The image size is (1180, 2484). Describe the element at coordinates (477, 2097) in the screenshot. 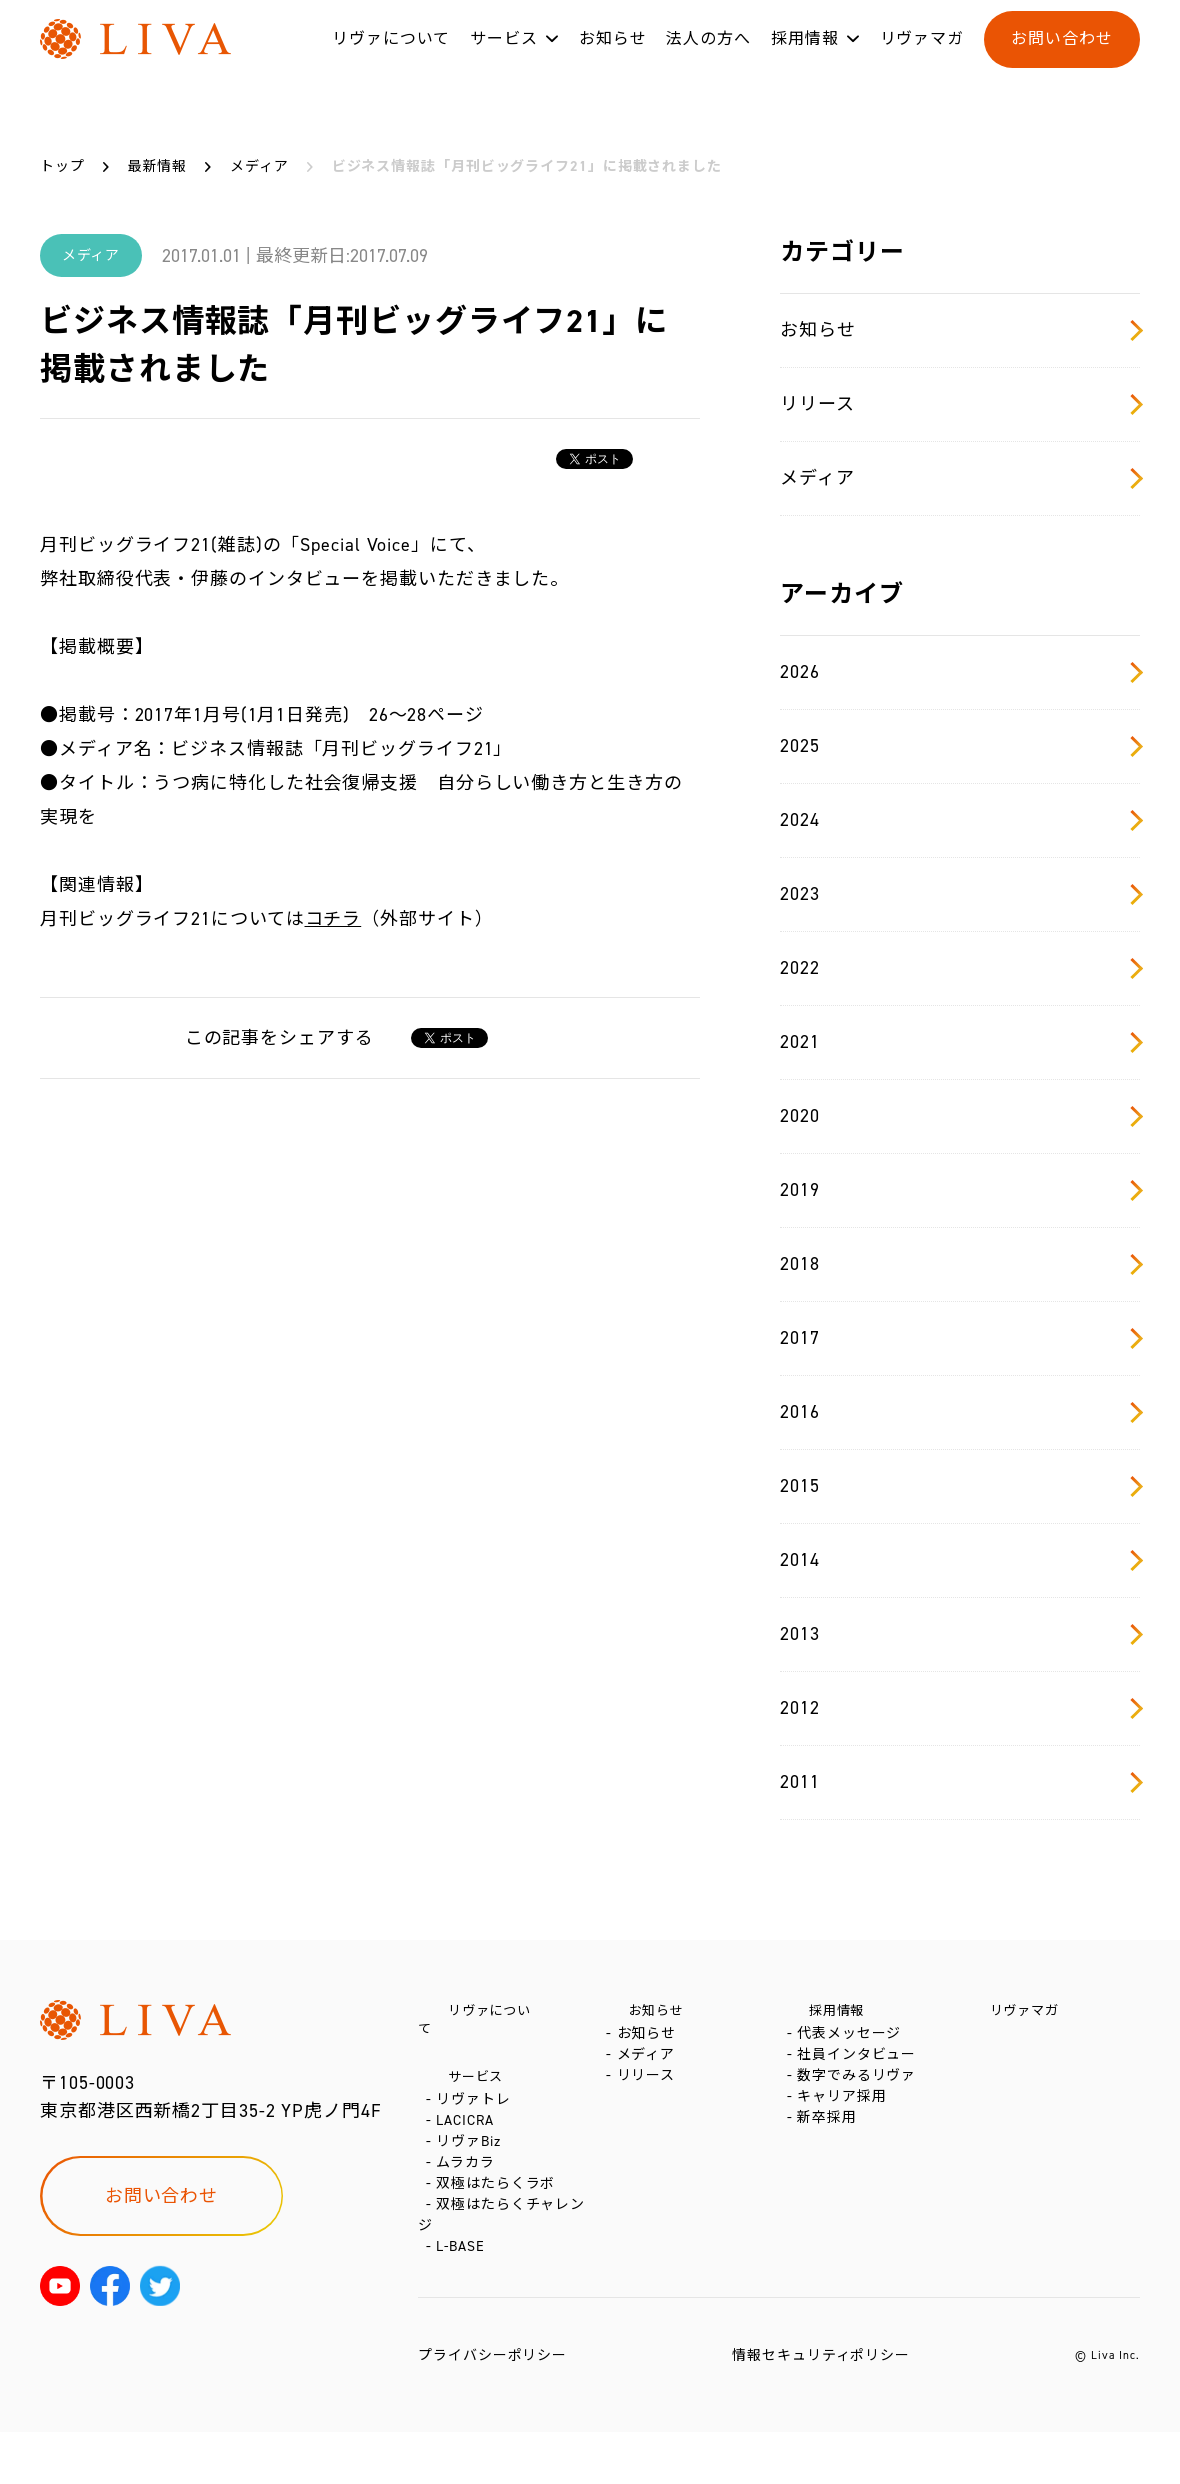

I see `リヴァトレ` at that location.